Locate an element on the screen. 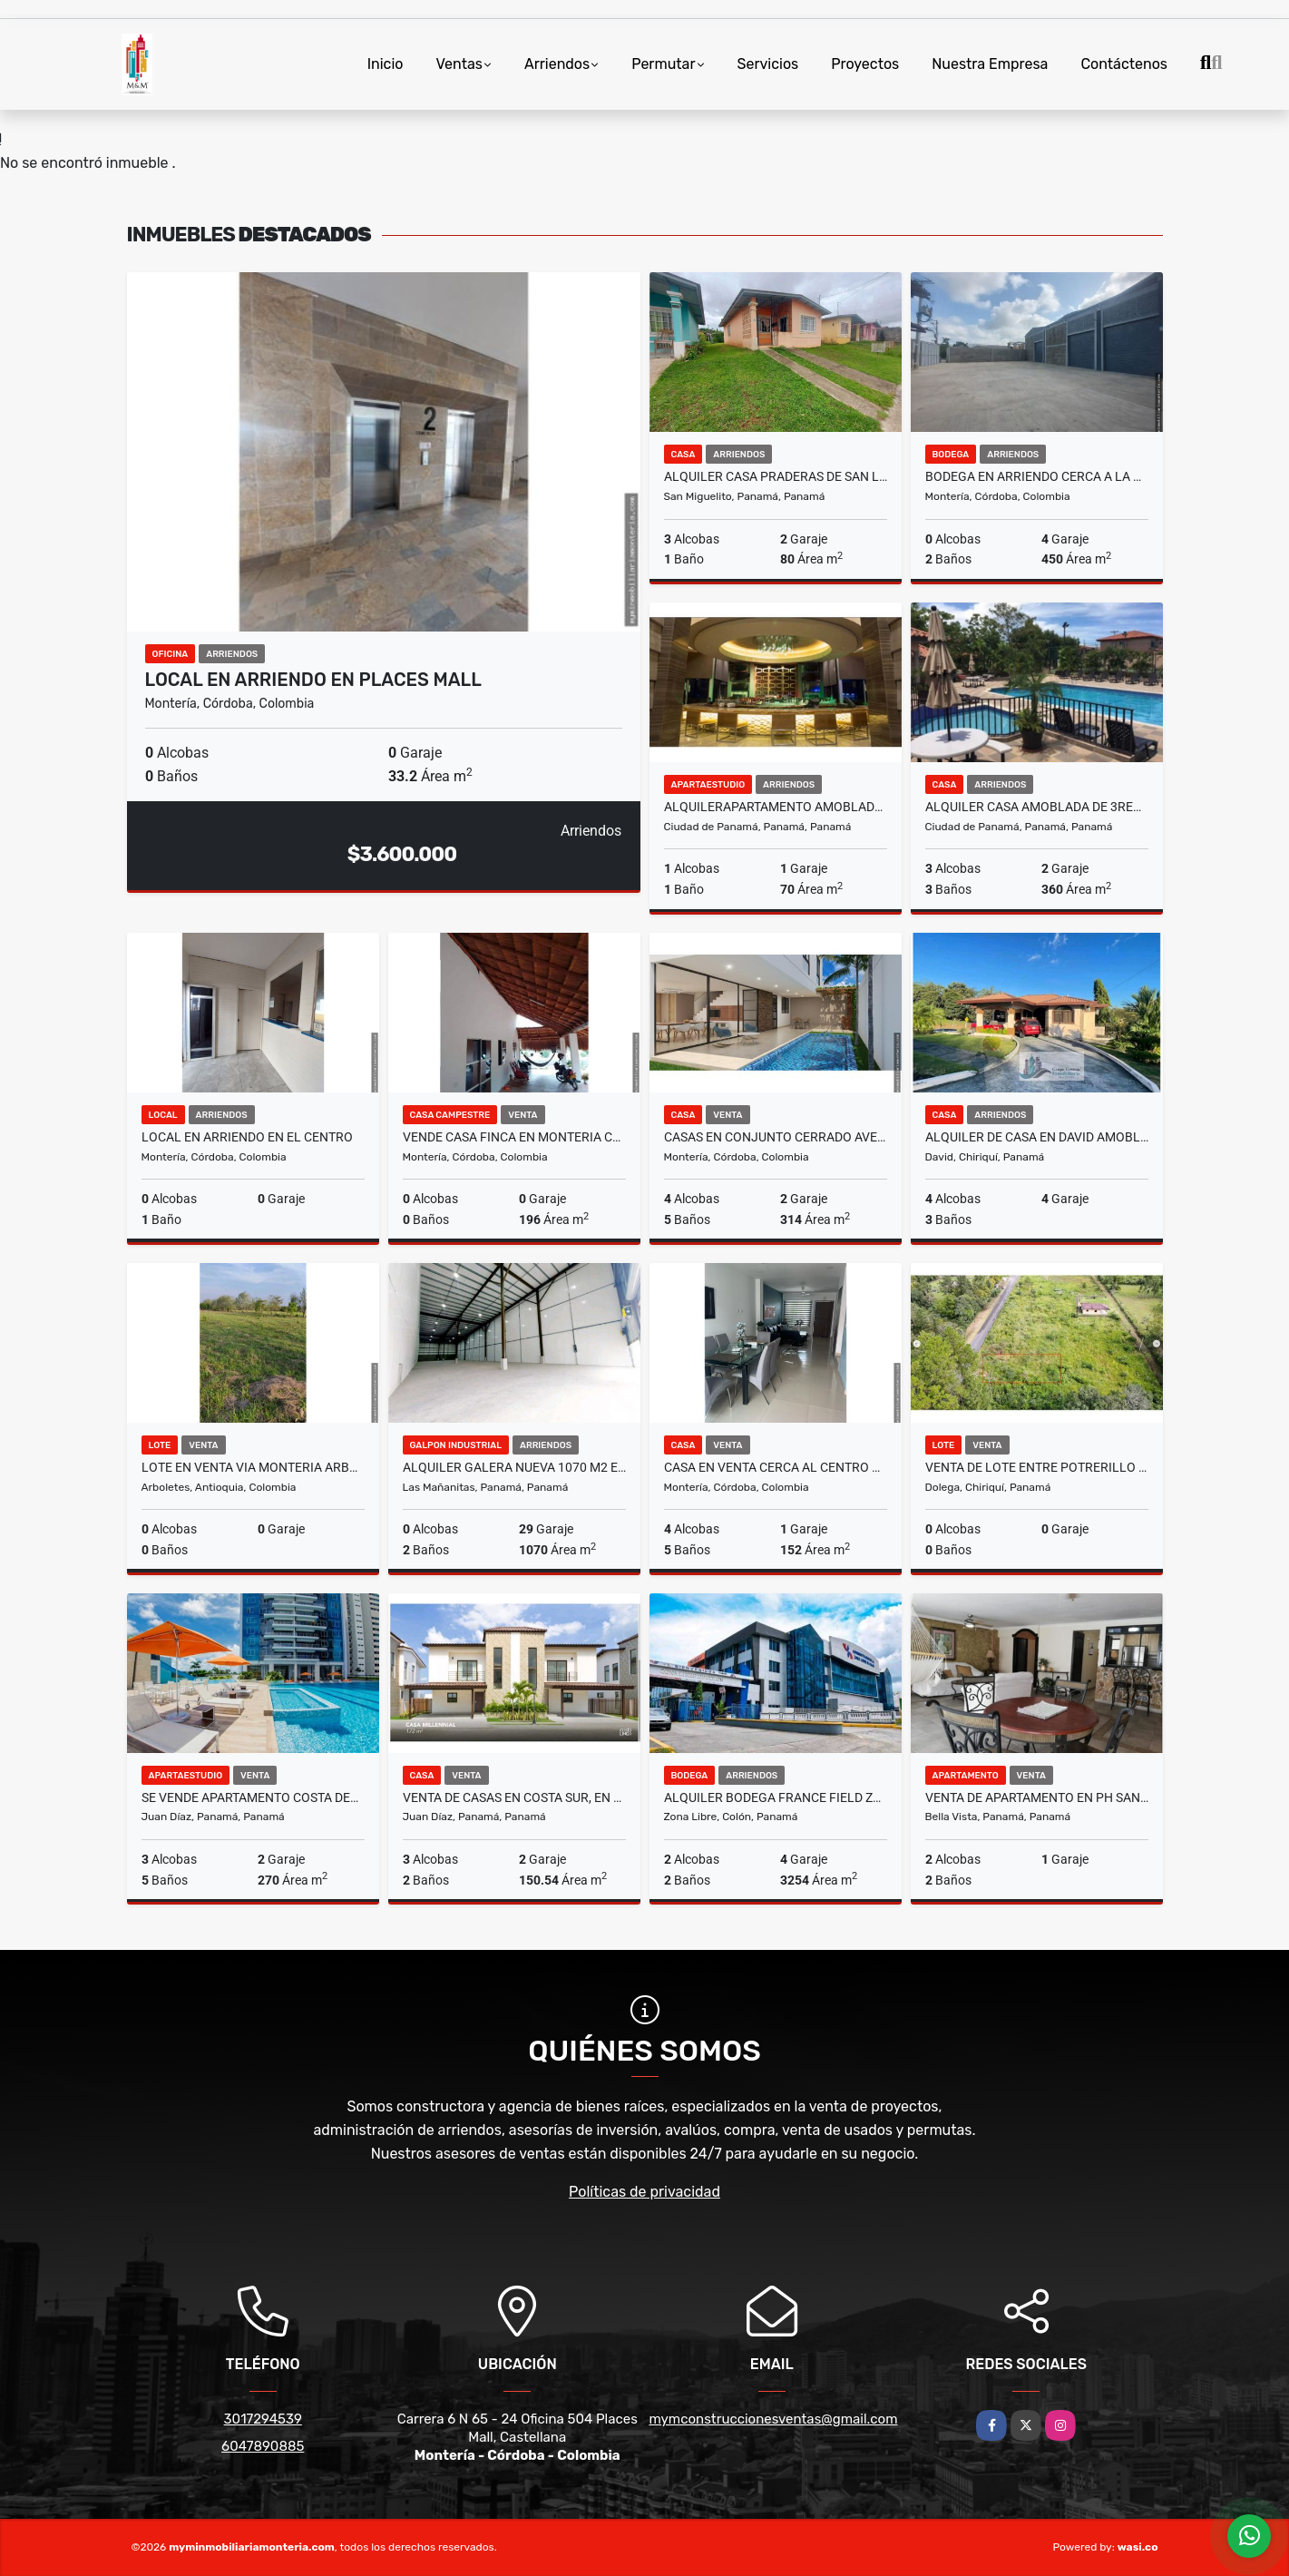 This screenshot has width=1289, height=2576. CASA EN VENTA CERCA AL CENTRO COMERCIAL NUESTRO MONTERIA is located at coordinates (775, 1467).